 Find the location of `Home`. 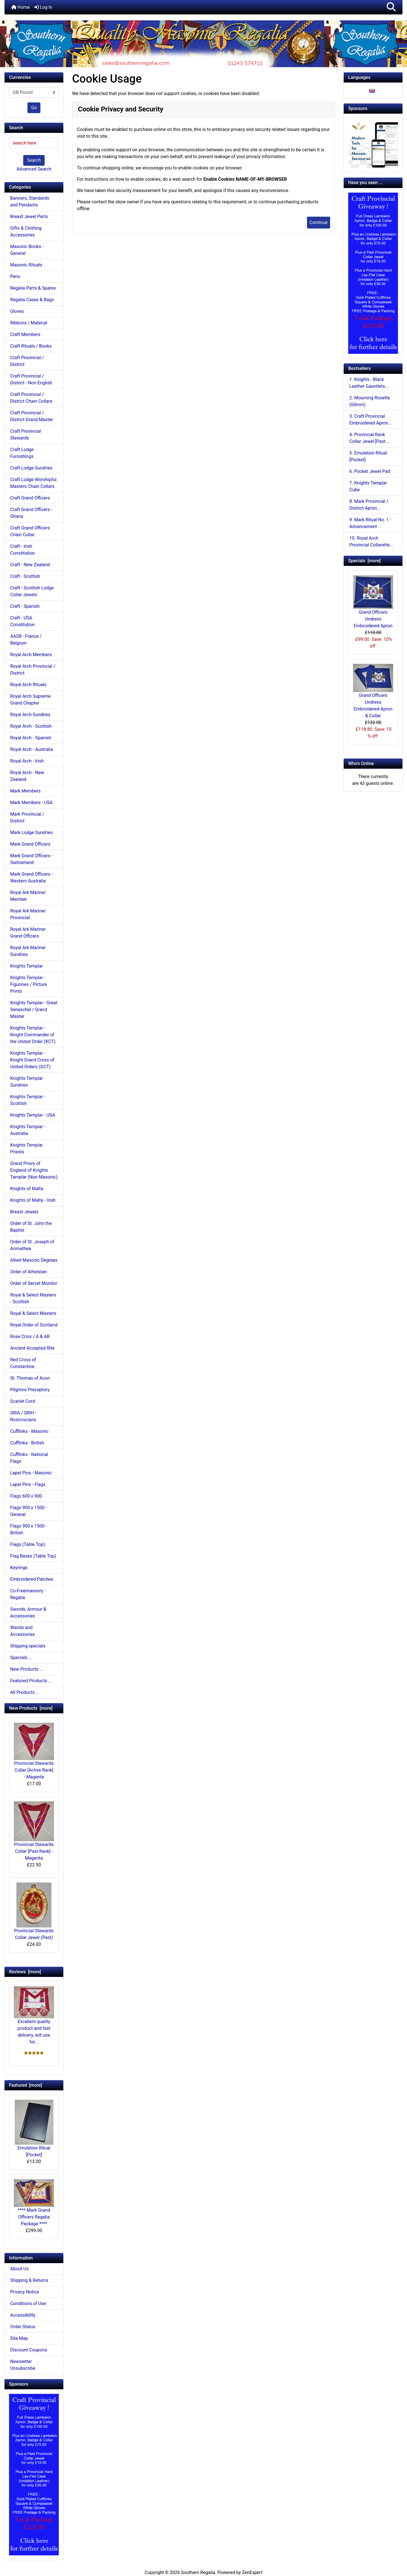

Home is located at coordinates (20, 7).